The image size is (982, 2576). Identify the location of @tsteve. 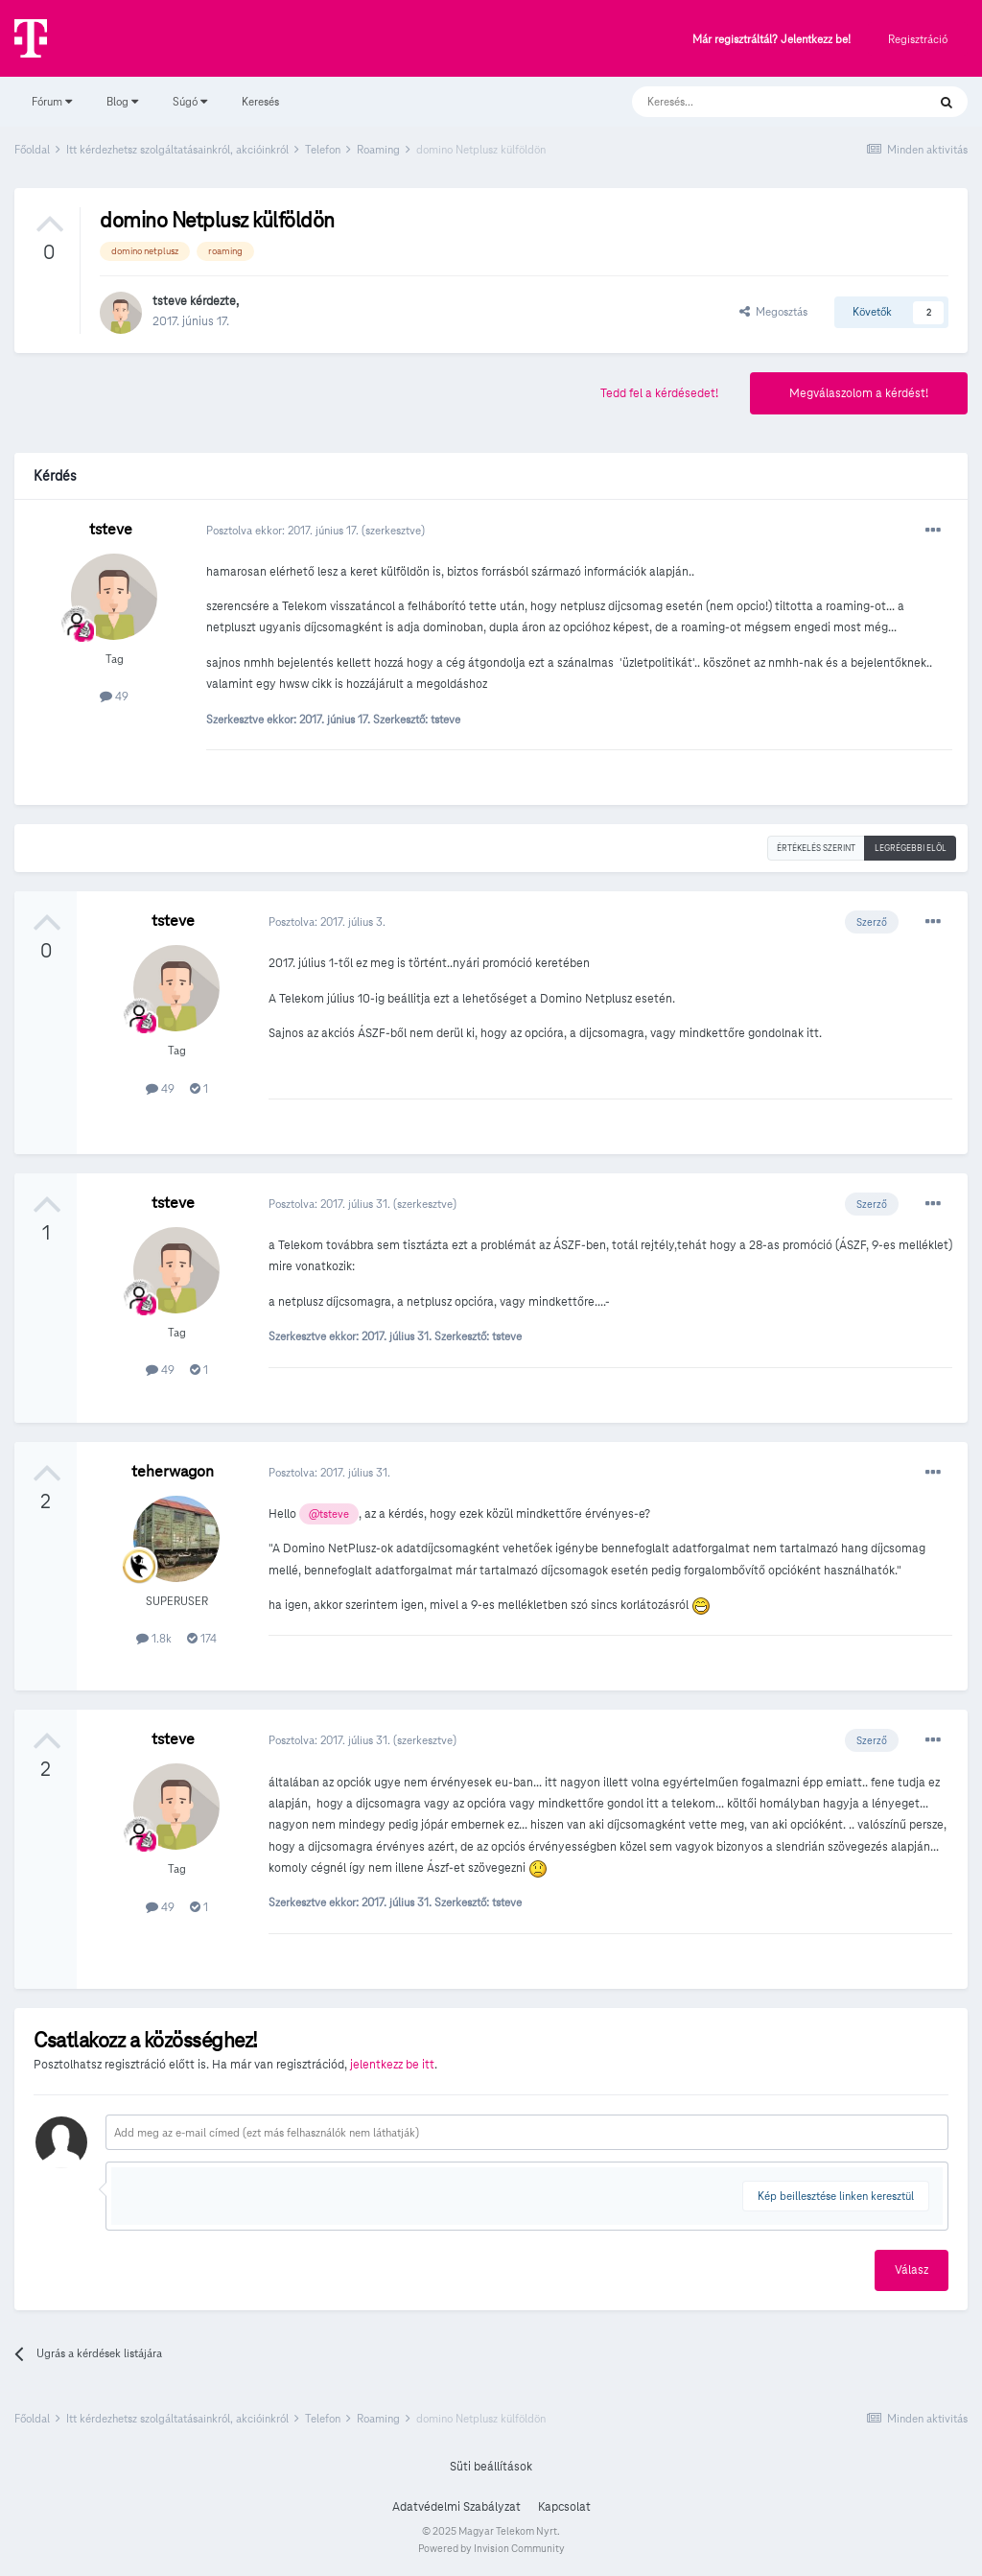
(329, 1514).